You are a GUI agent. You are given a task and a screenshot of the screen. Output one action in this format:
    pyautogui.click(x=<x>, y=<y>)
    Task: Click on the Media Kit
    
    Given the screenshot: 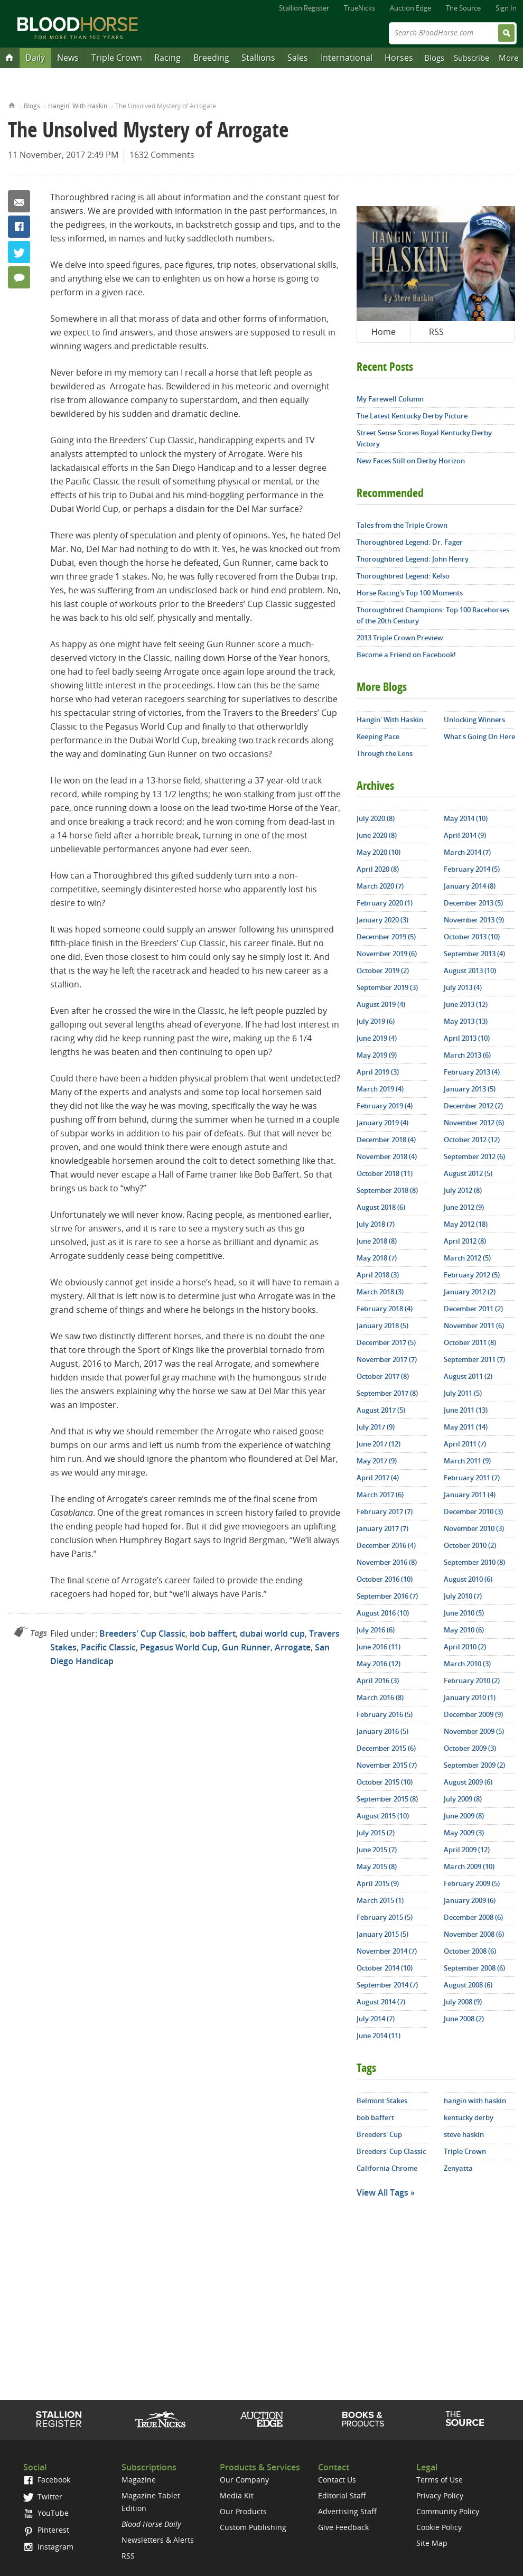 What is the action you would take?
    pyautogui.click(x=237, y=2495)
    